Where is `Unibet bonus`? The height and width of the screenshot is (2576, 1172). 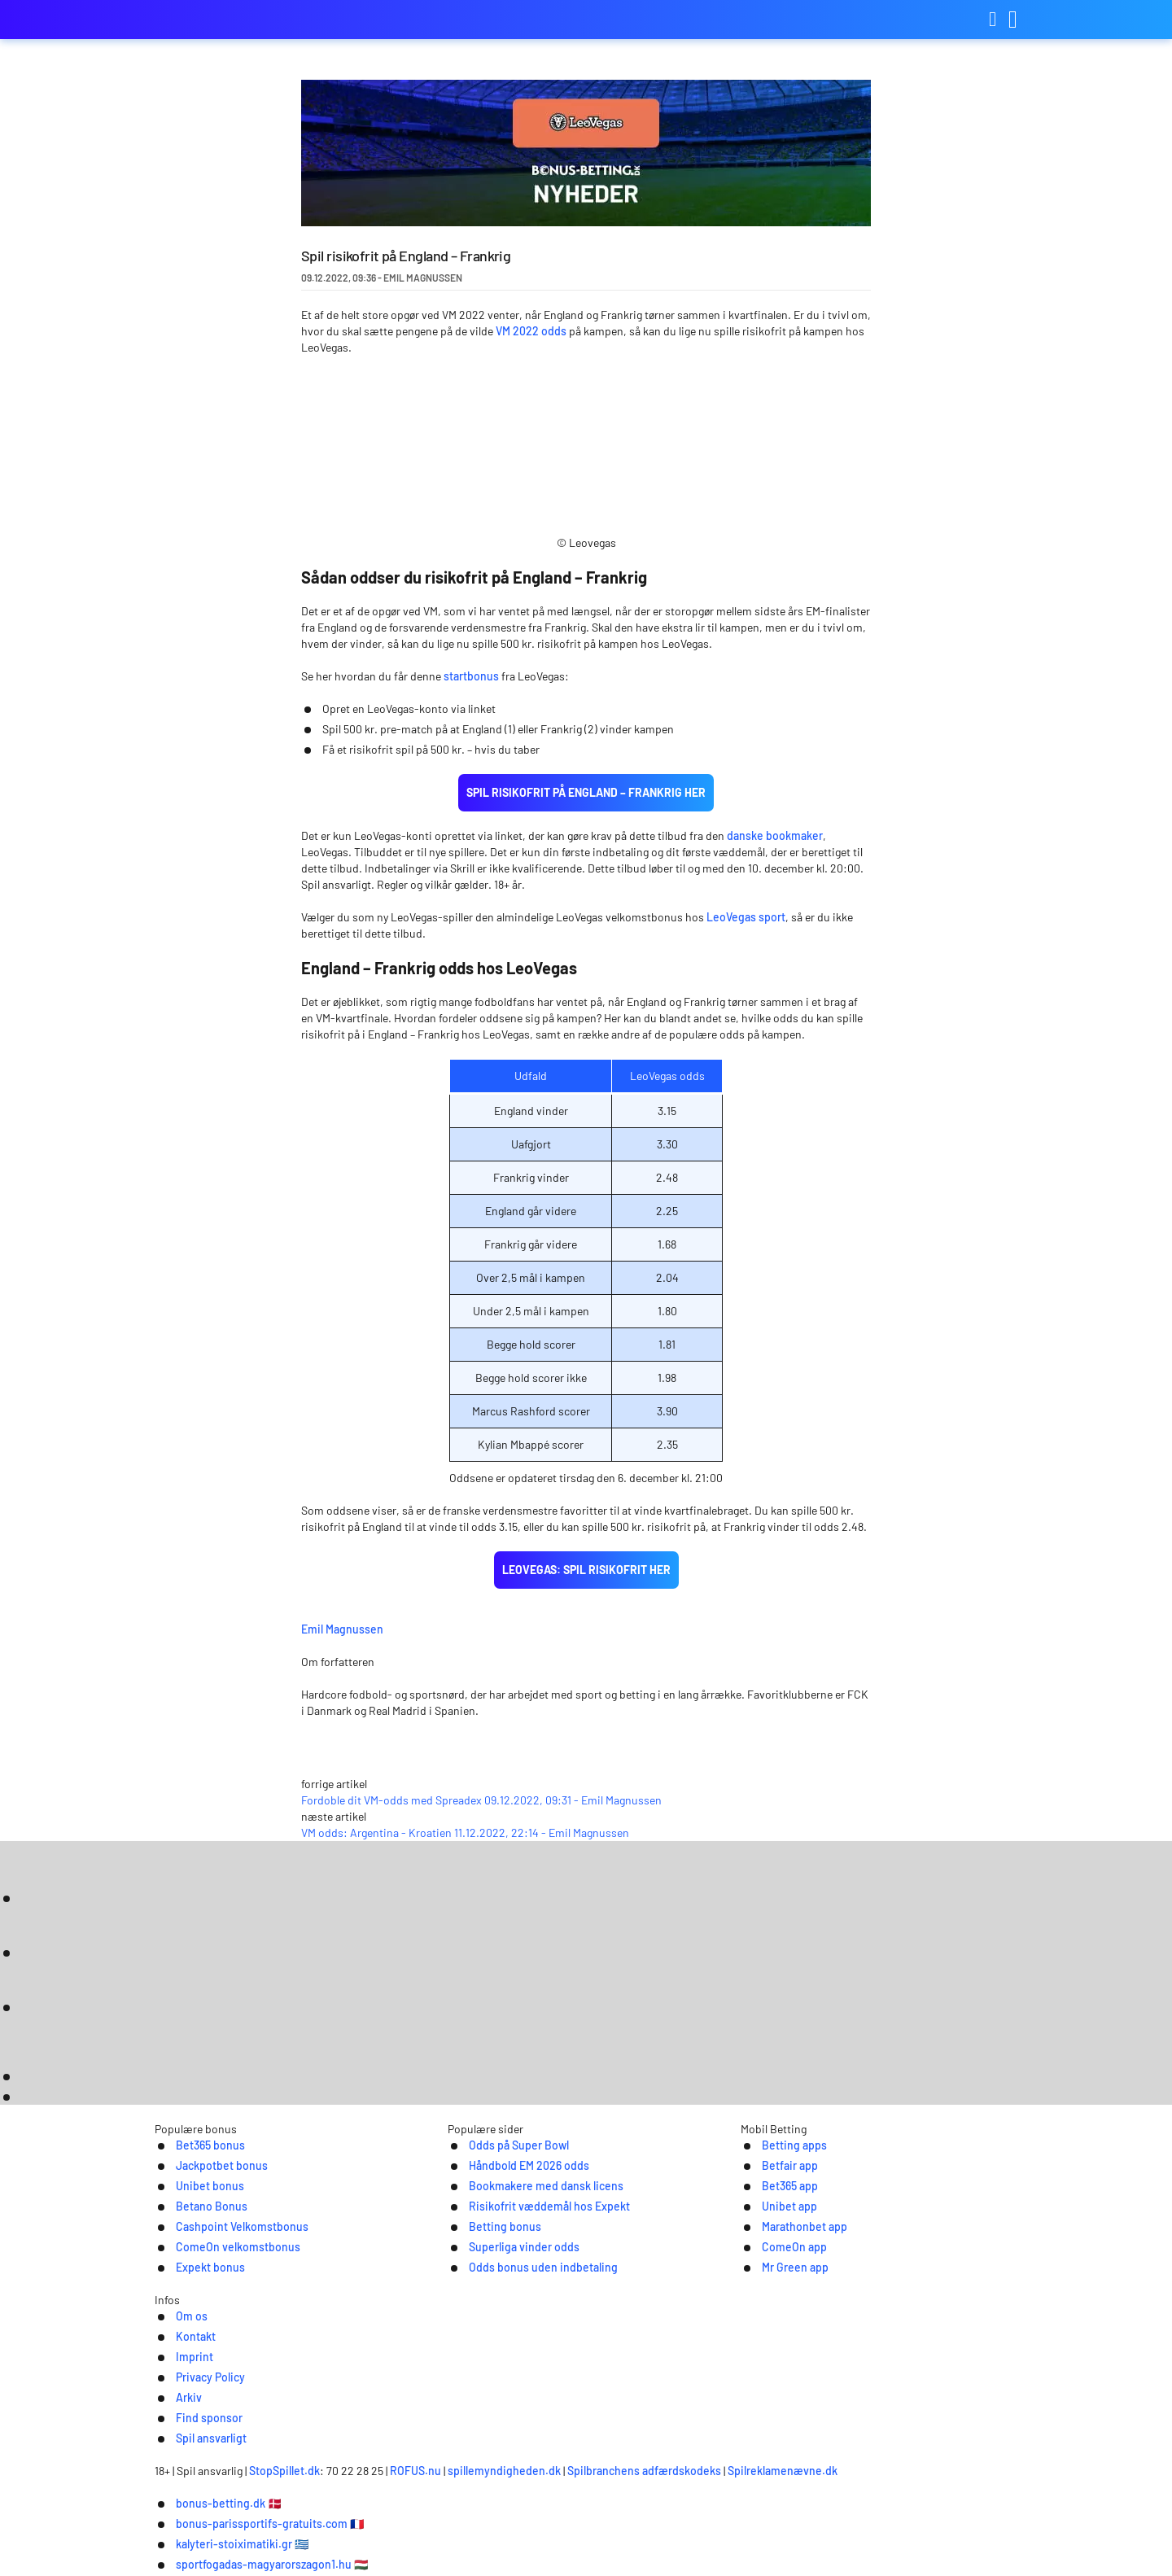 Unibet bonus is located at coordinates (193, 2229).